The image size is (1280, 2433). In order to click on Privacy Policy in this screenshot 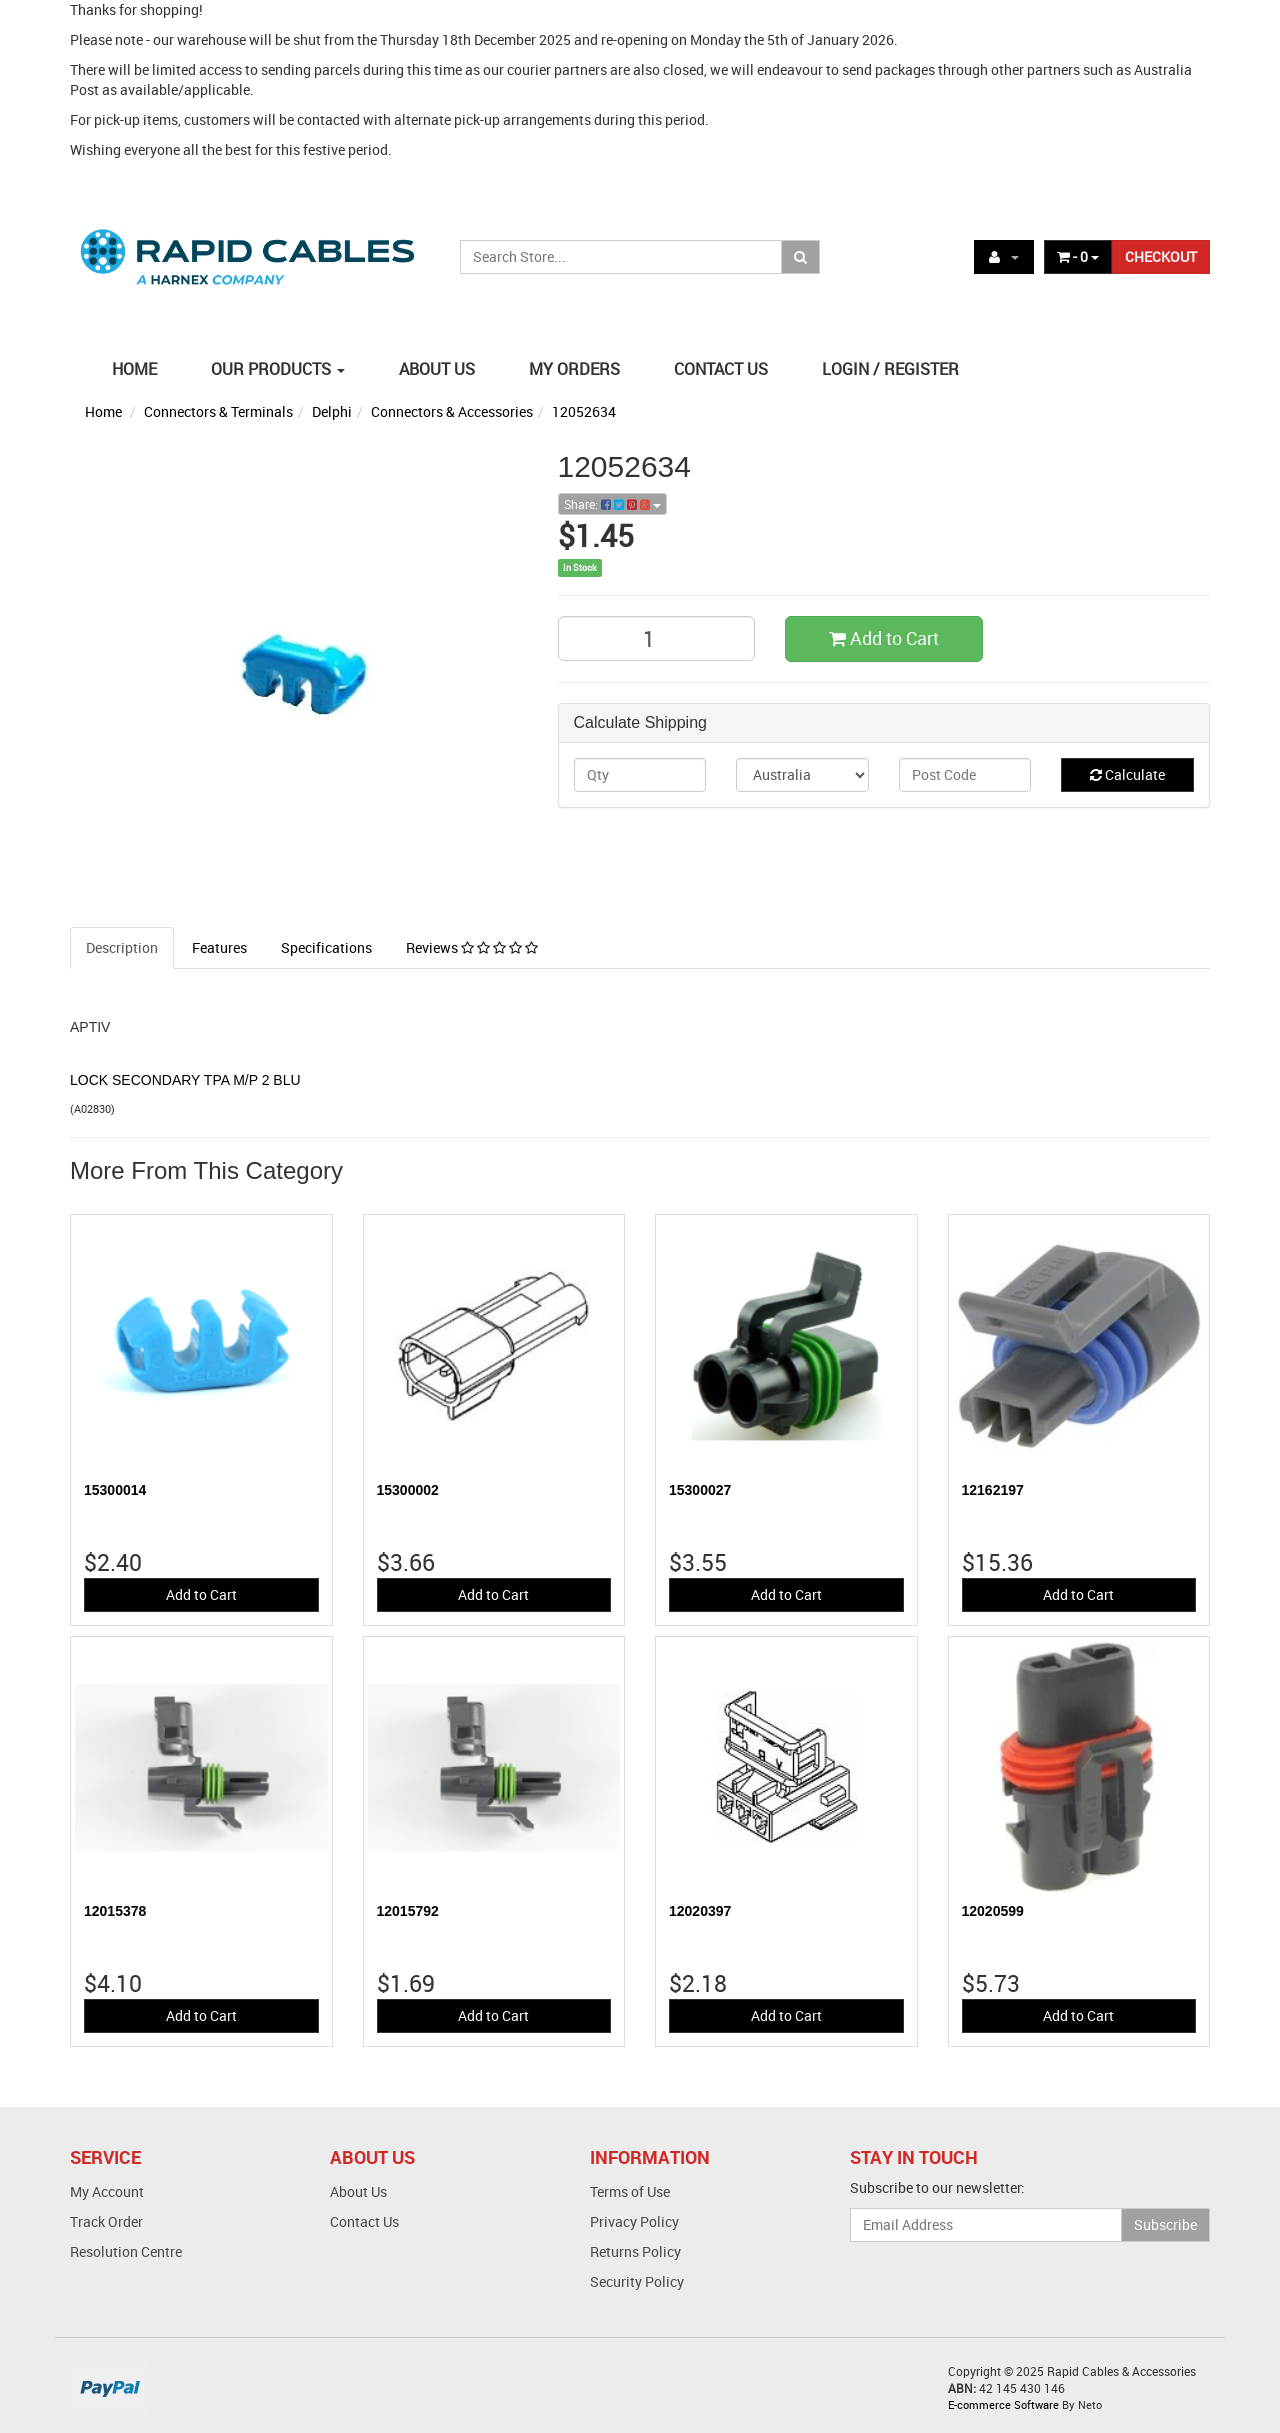, I will do `click(634, 2221)`.